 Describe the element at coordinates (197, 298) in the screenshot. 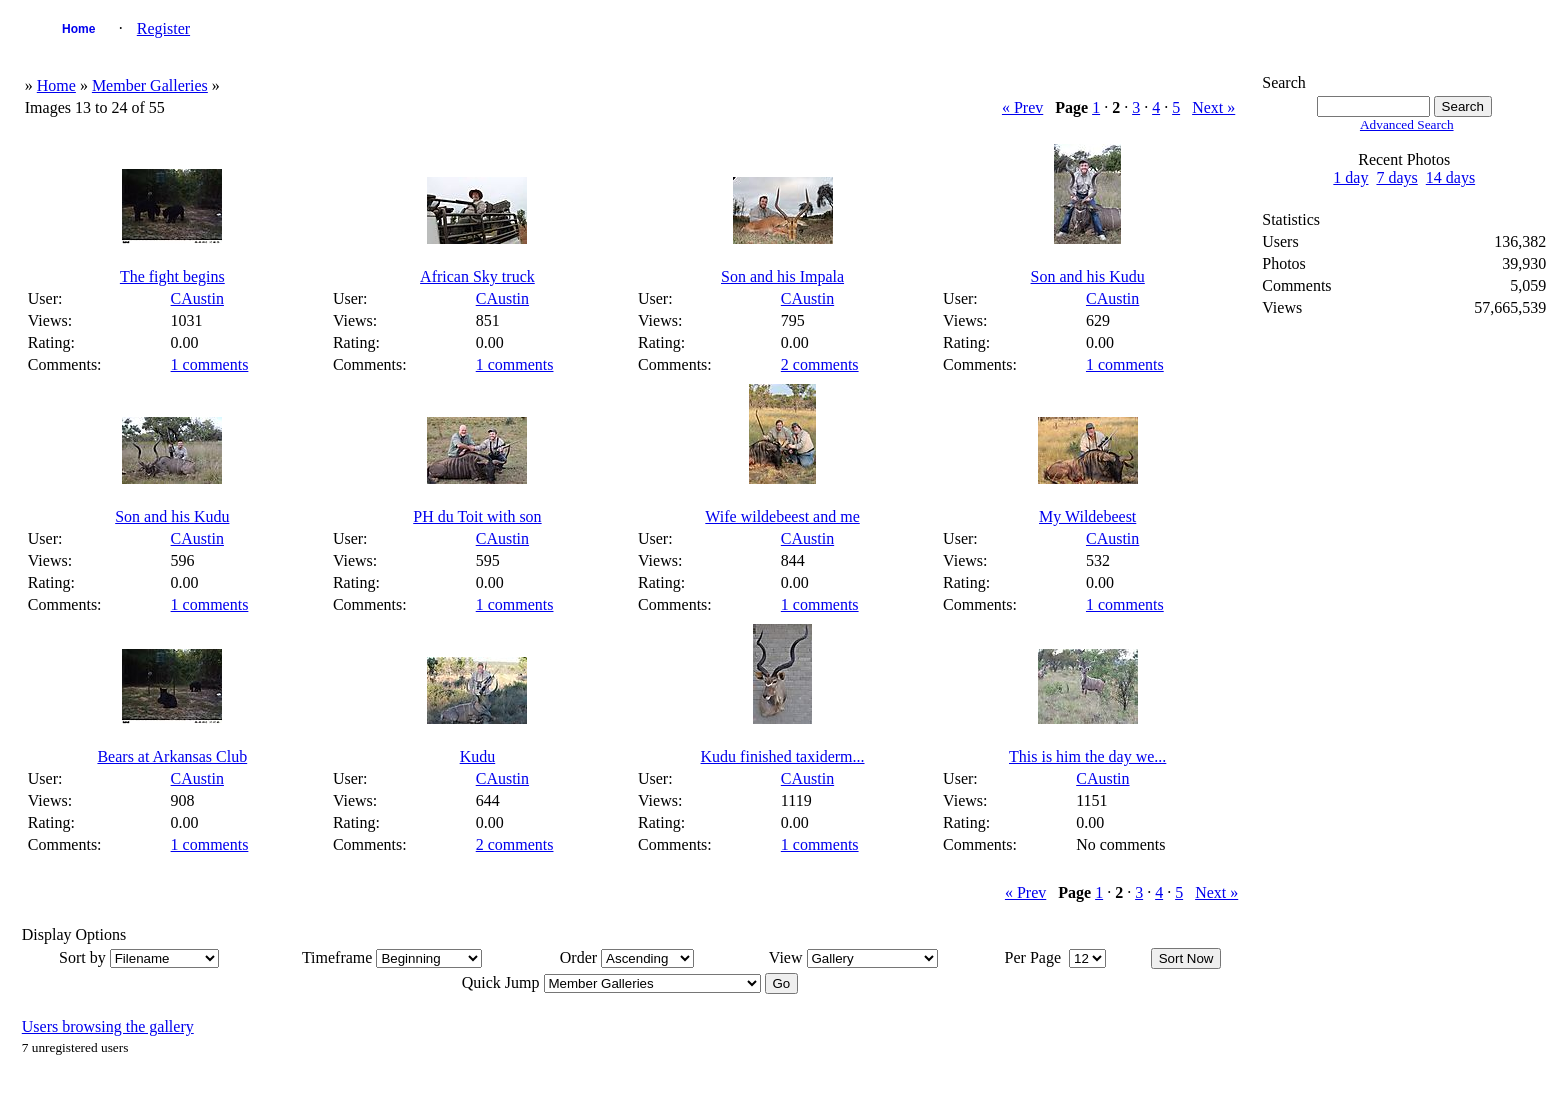

I see `CAustin` at that location.